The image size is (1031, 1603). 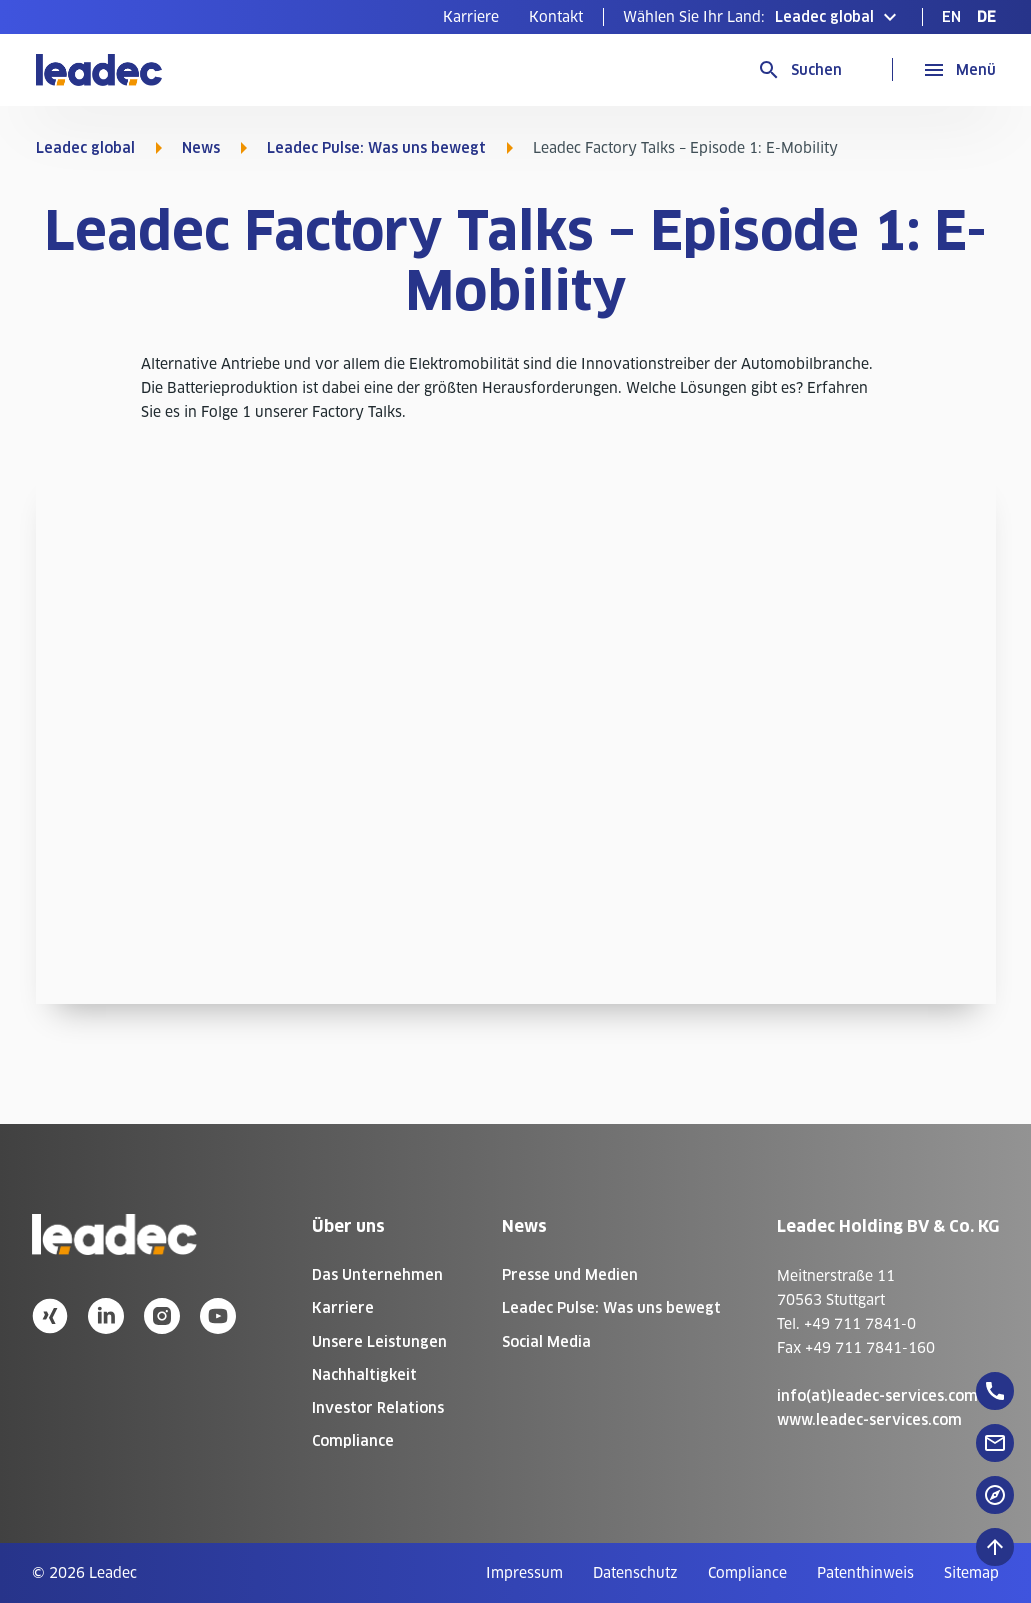 I want to click on News, so click(x=201, y=148).